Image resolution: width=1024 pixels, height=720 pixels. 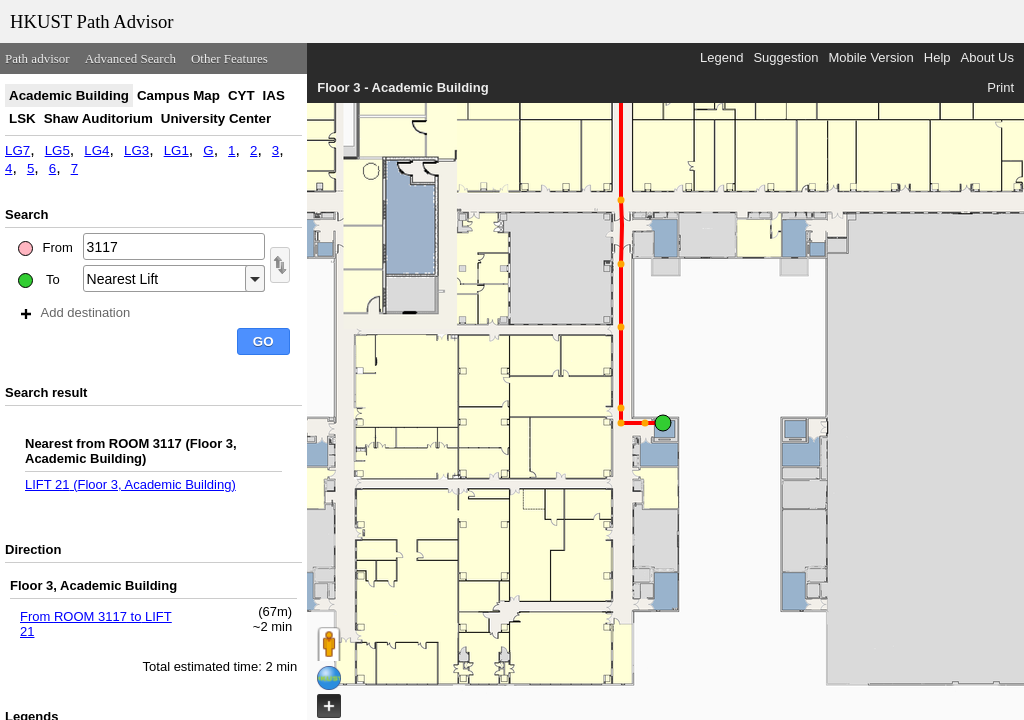 I want to click on Campus Map, so click(x=178, y=95).